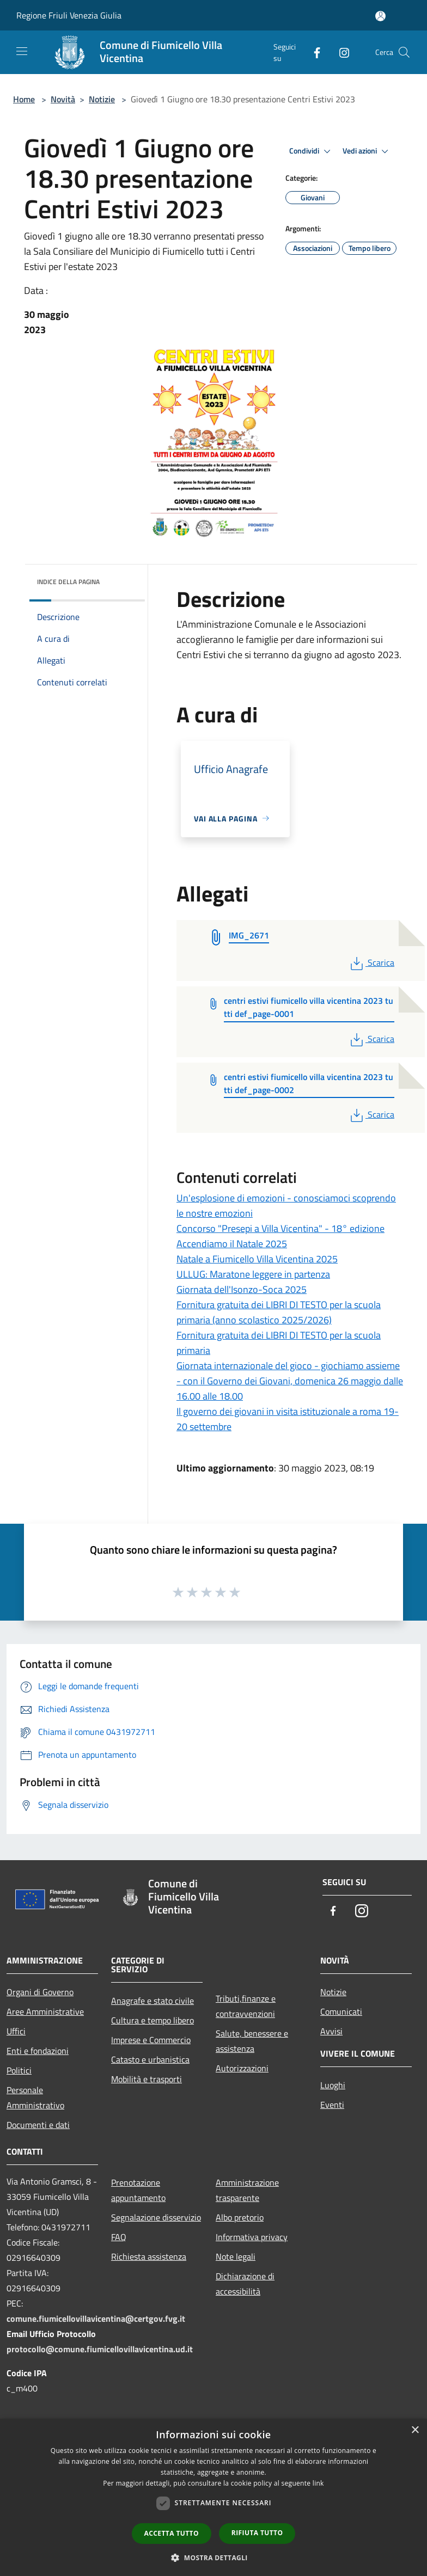 The height and width of the screenshot is (2576, 427). What do you see at coordinates (278, 1312) in the screenshot?
I see `Fornitura gratuita dei LIBRI DI TESTO per la scuola primaria (anno scolastico 2025/2026)` at bounding box center [278, 1312].